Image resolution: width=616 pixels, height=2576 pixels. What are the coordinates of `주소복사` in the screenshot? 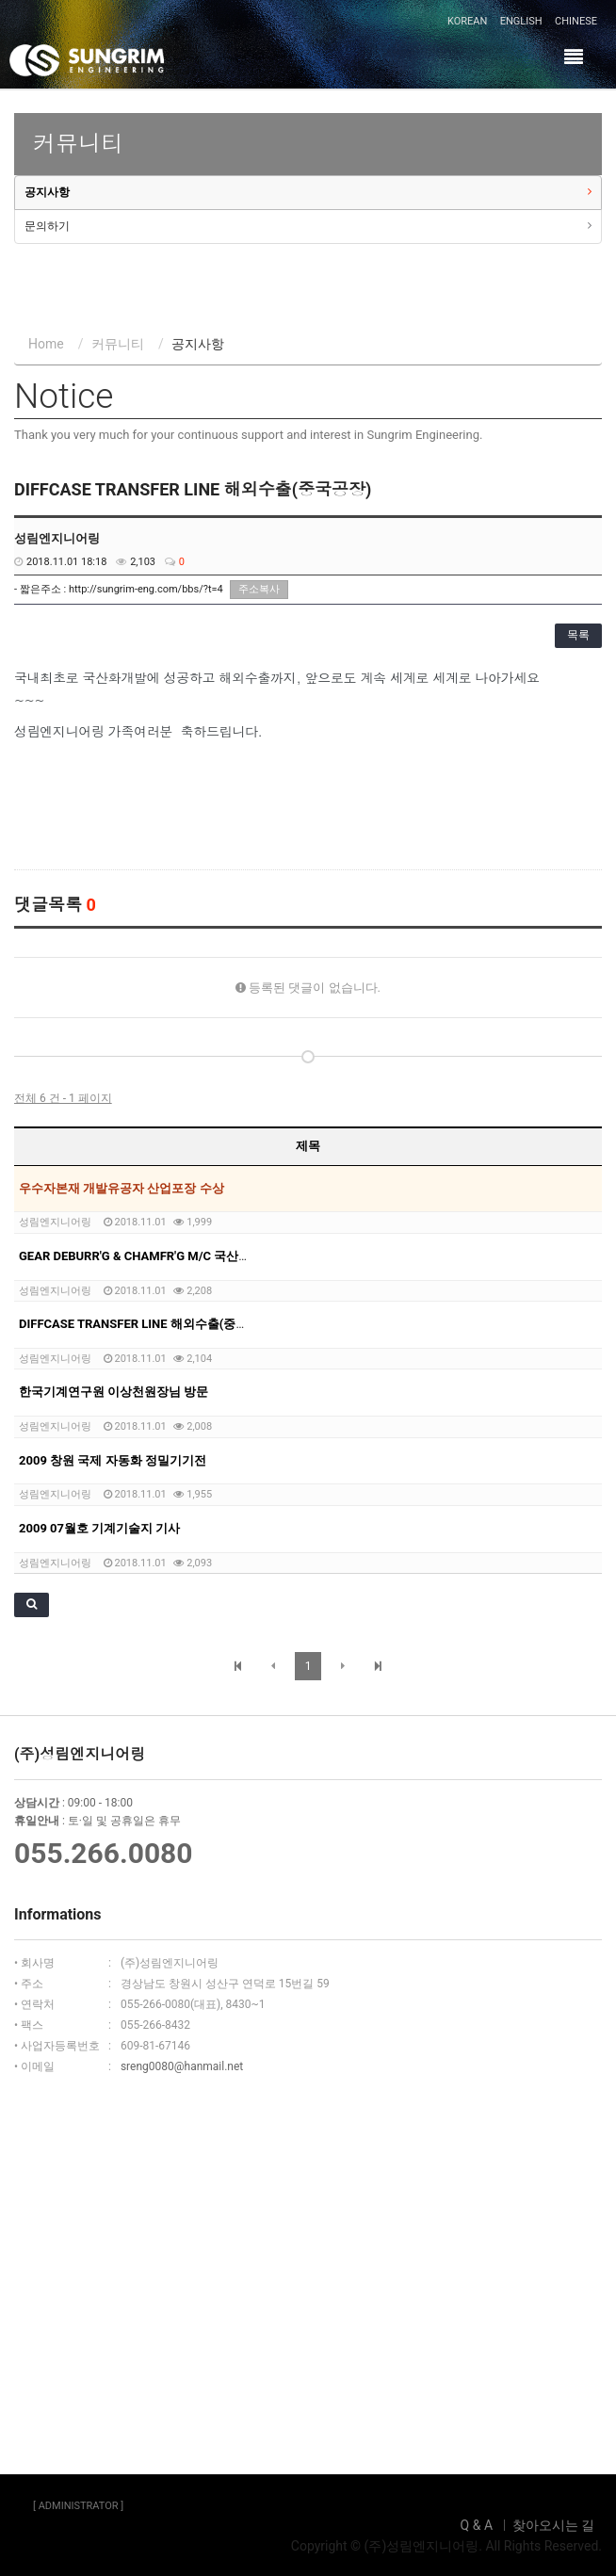 It's located at (259, 589).